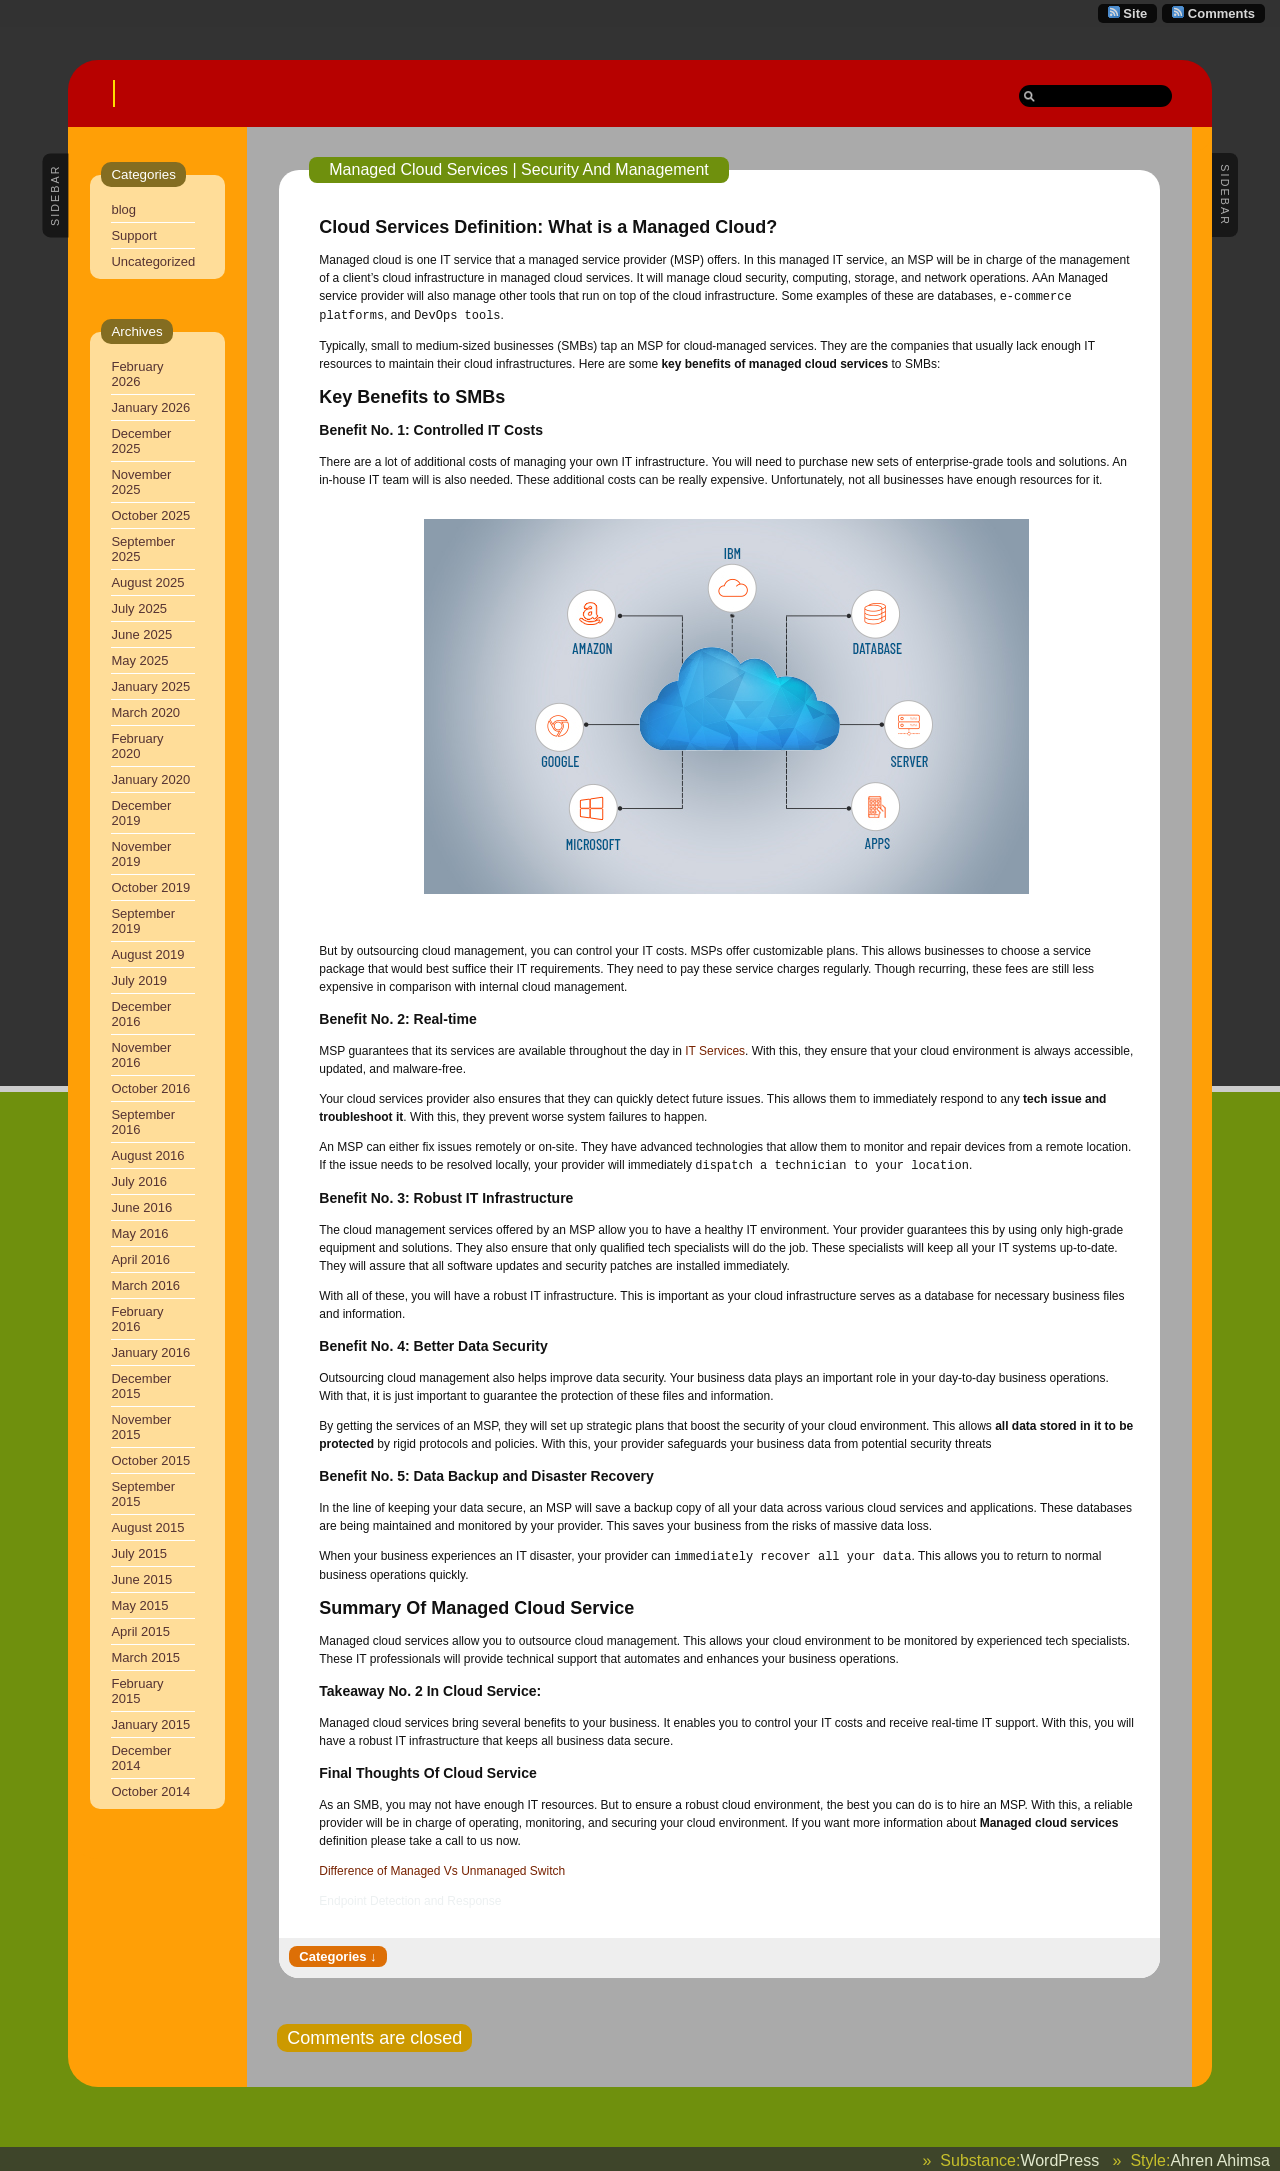 This screenshot has width=1280, height=2171. What do you see at coordinates (139, 608) in the screenshot?
I see `July 2025` at bounding box center [139, 608].